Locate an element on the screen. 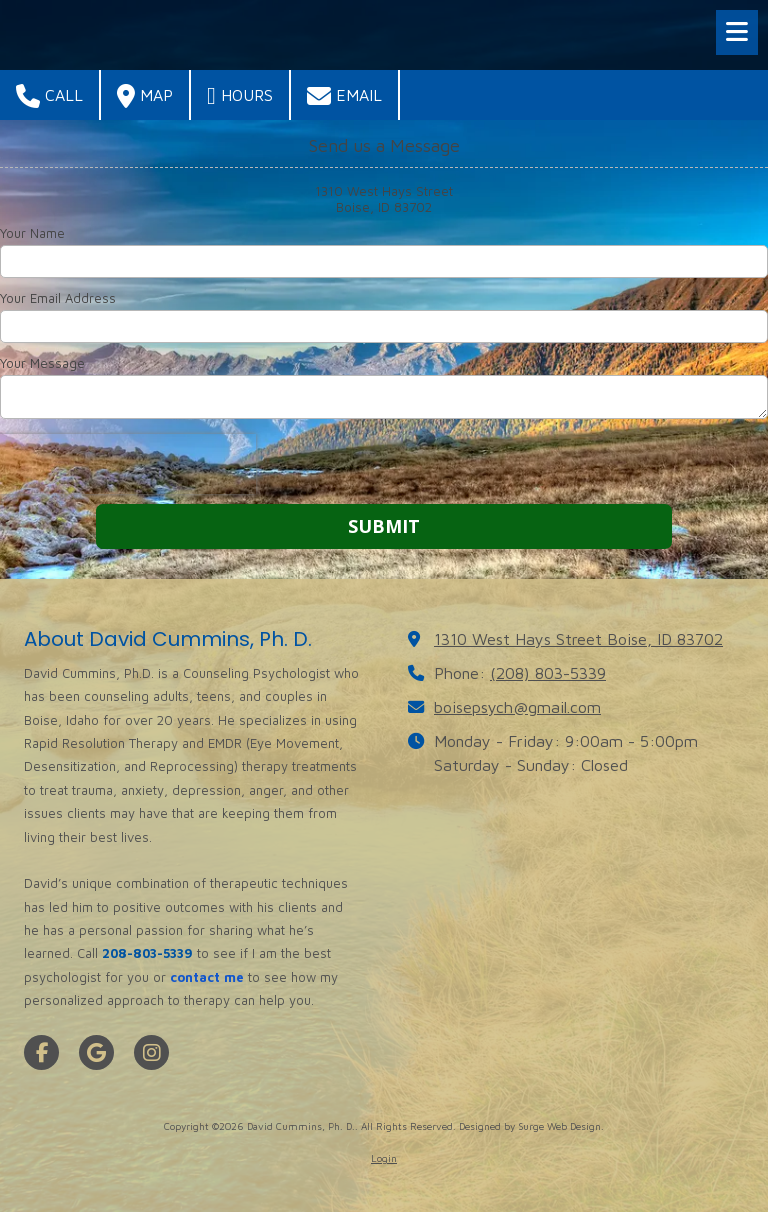 This screenshot has height=1212, width=768. [Visit David Cummins, Ph. D. on Instagram (opens in new window)] is located at coordinates (151, 1052).